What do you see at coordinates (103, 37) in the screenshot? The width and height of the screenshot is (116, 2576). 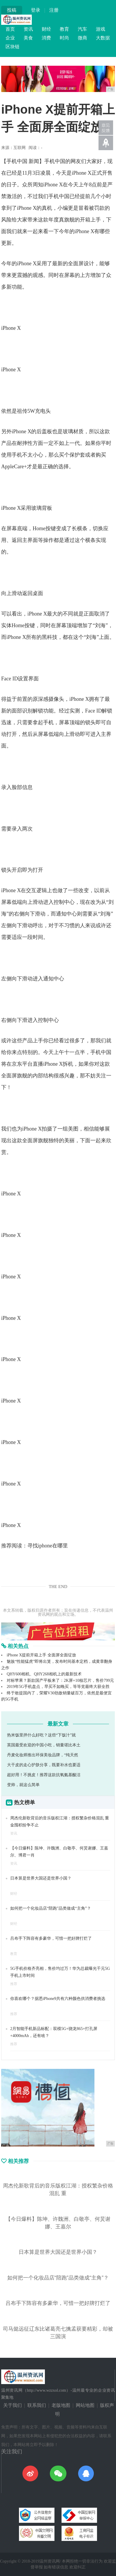 I see `大数据` at bounding box center [103, 37].